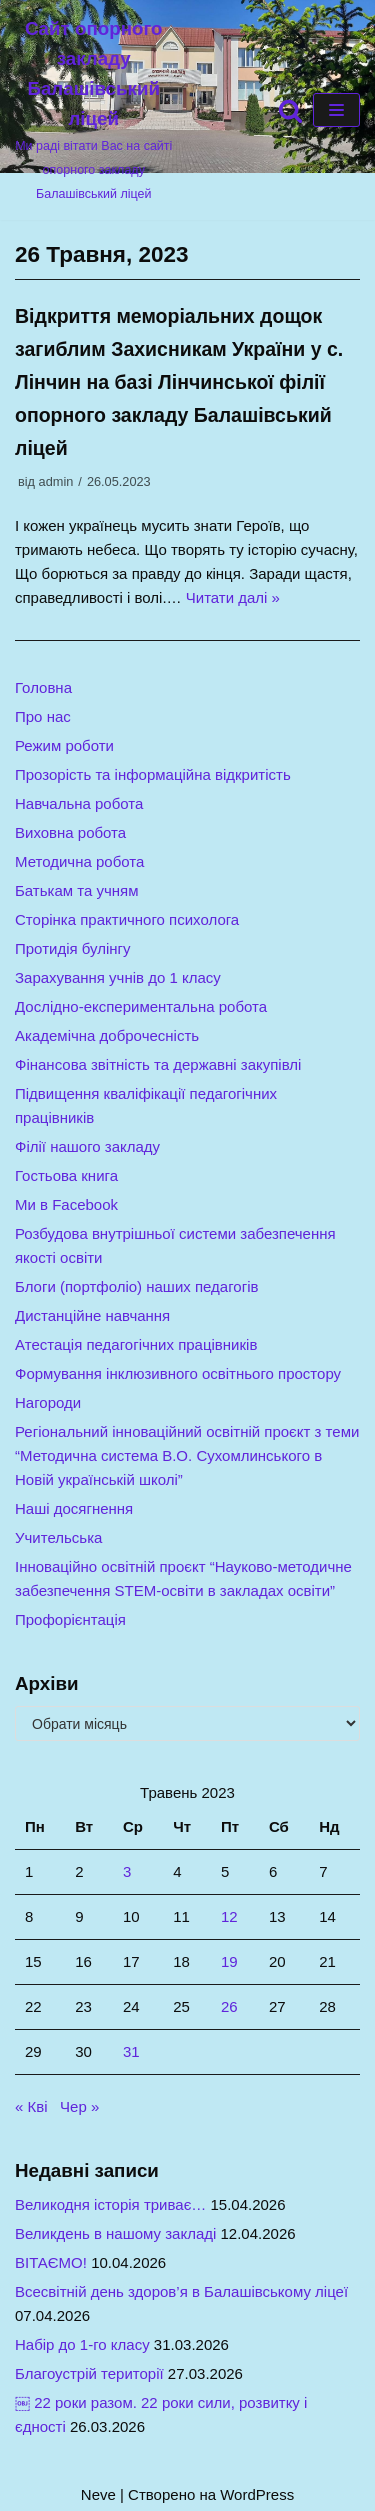 Image resolution: width=375 pixels, height=2511 pixels. I want to click on Батькам та учням, so click(77, 890).